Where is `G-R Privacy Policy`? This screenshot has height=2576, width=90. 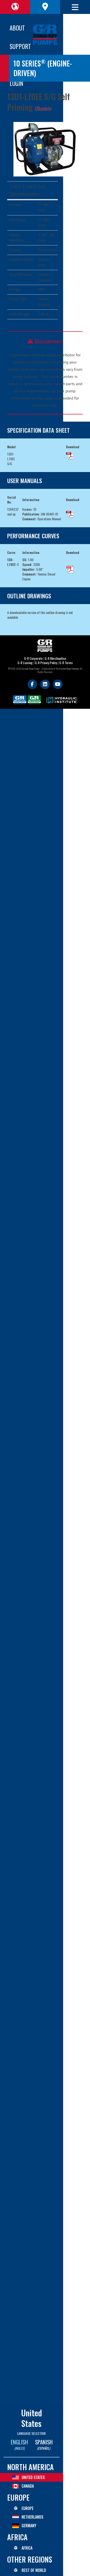
G-R Privacy Policy is located at coordinates (46, 662).